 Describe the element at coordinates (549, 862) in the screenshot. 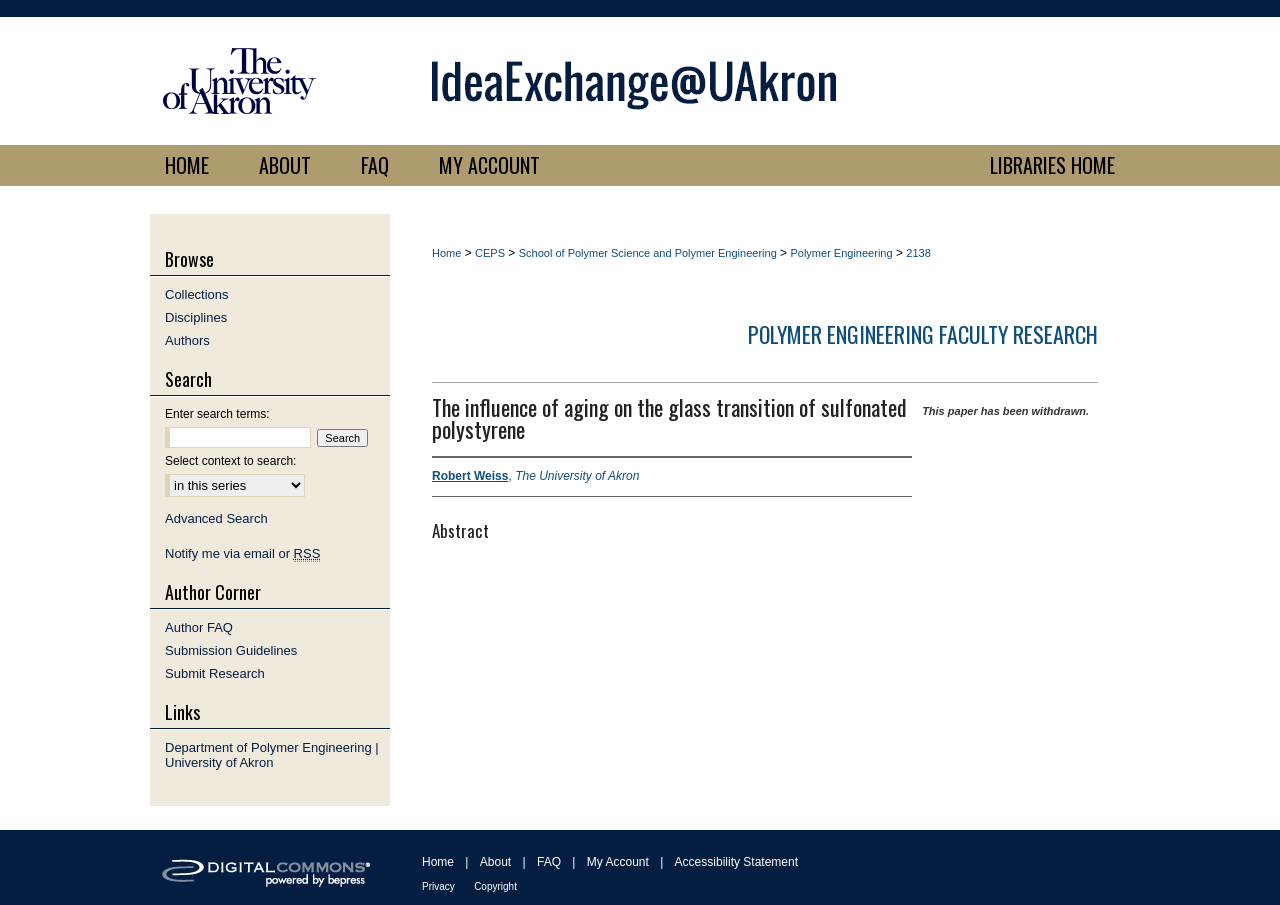

I see `FAQ` at that location.